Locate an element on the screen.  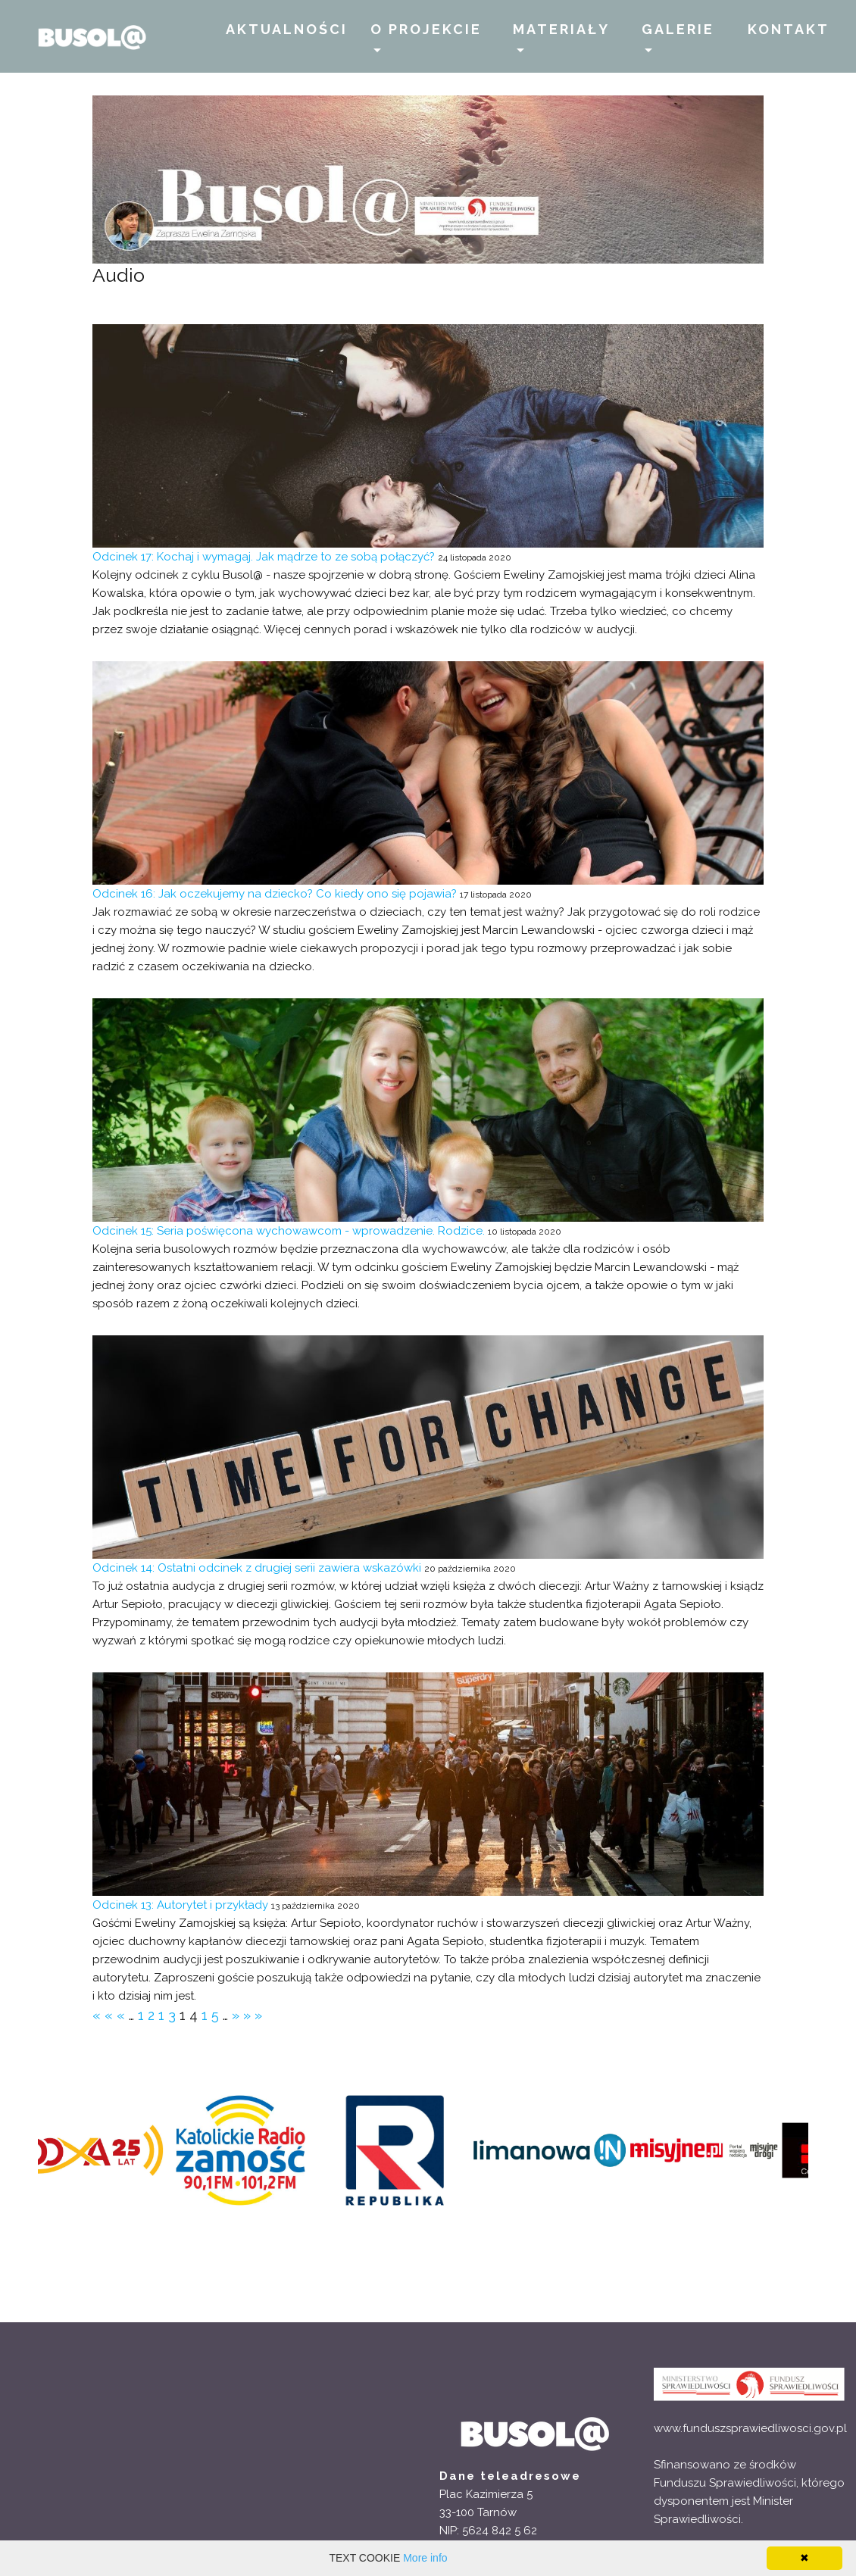
15 is located at coordinates (212, 2015).